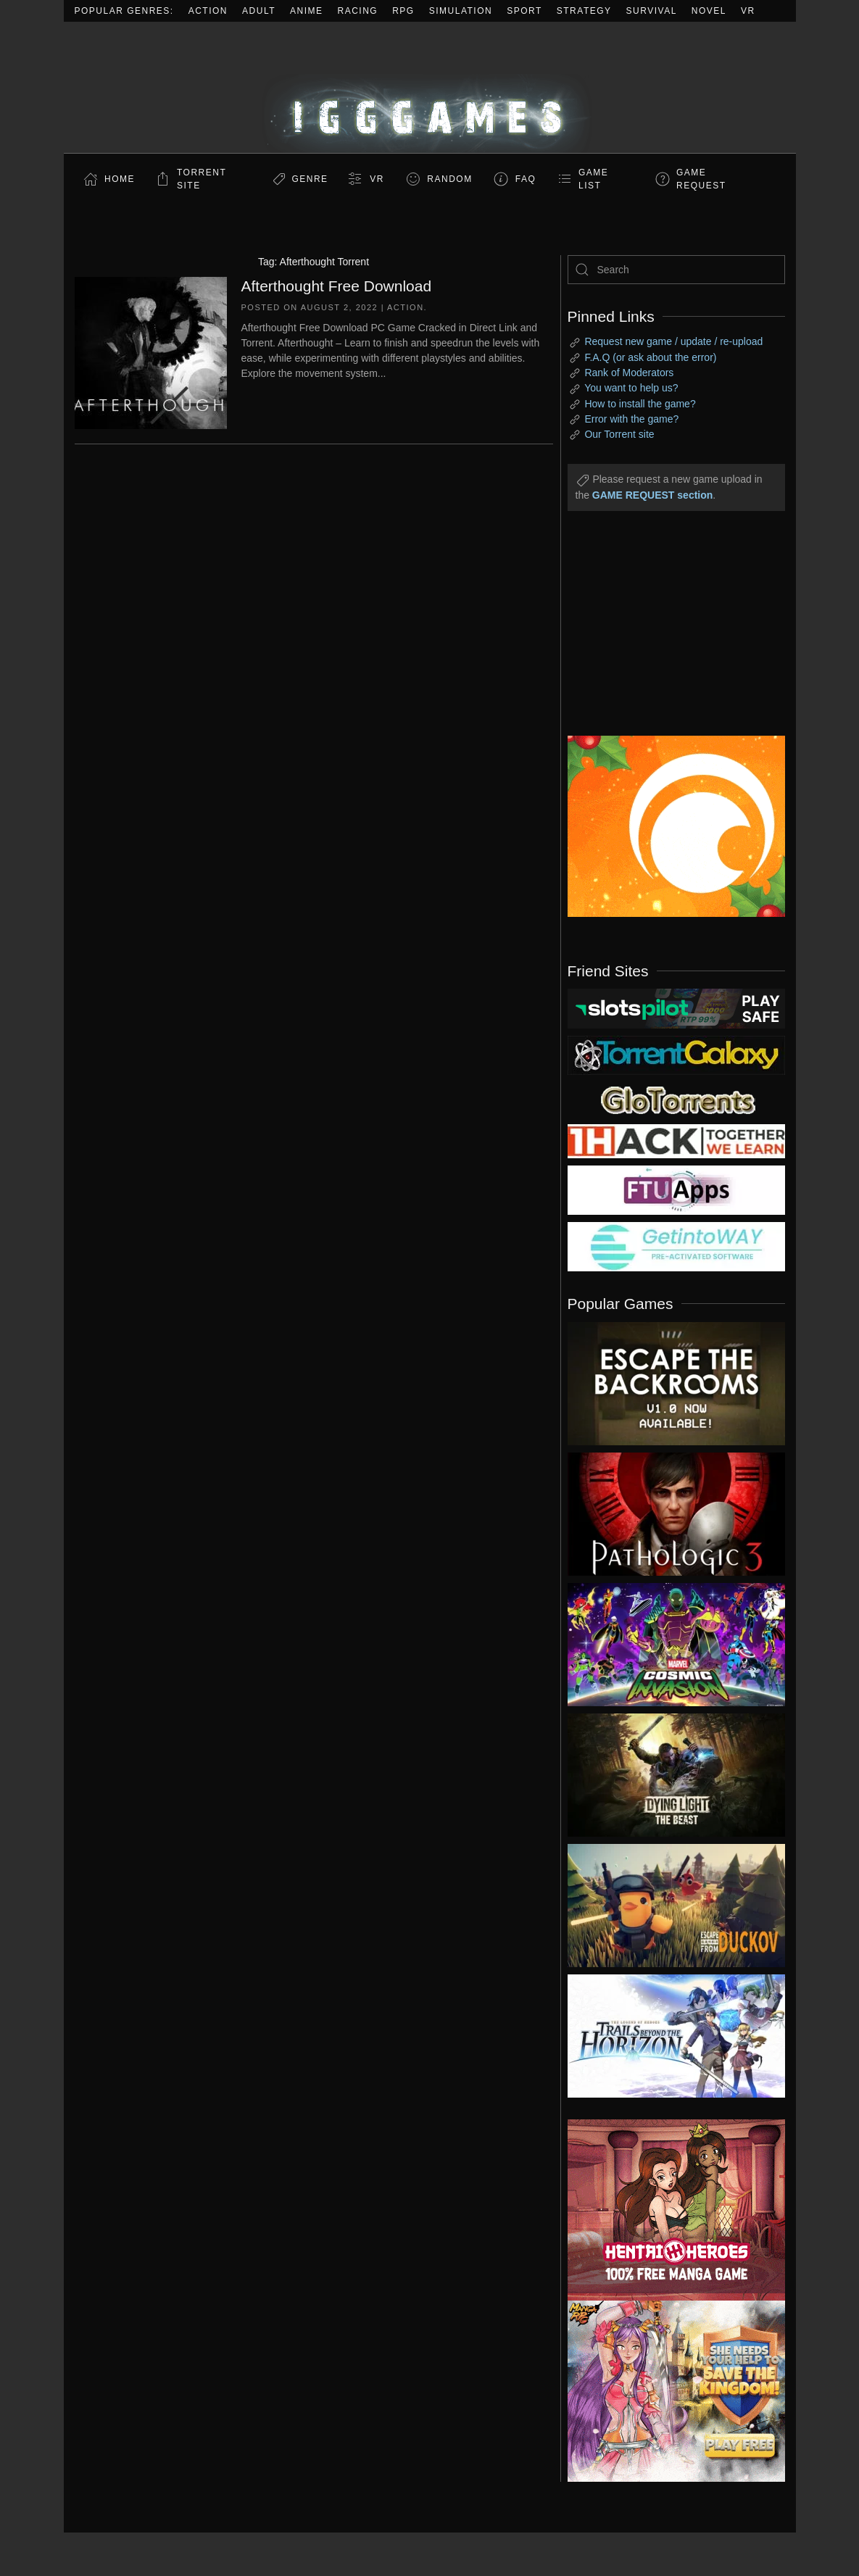 Image resolution: width=859 pixels, height=2576 pixels. Describe the element at coordinates (208, 11) in the screenshot. I see `Action` at that location.